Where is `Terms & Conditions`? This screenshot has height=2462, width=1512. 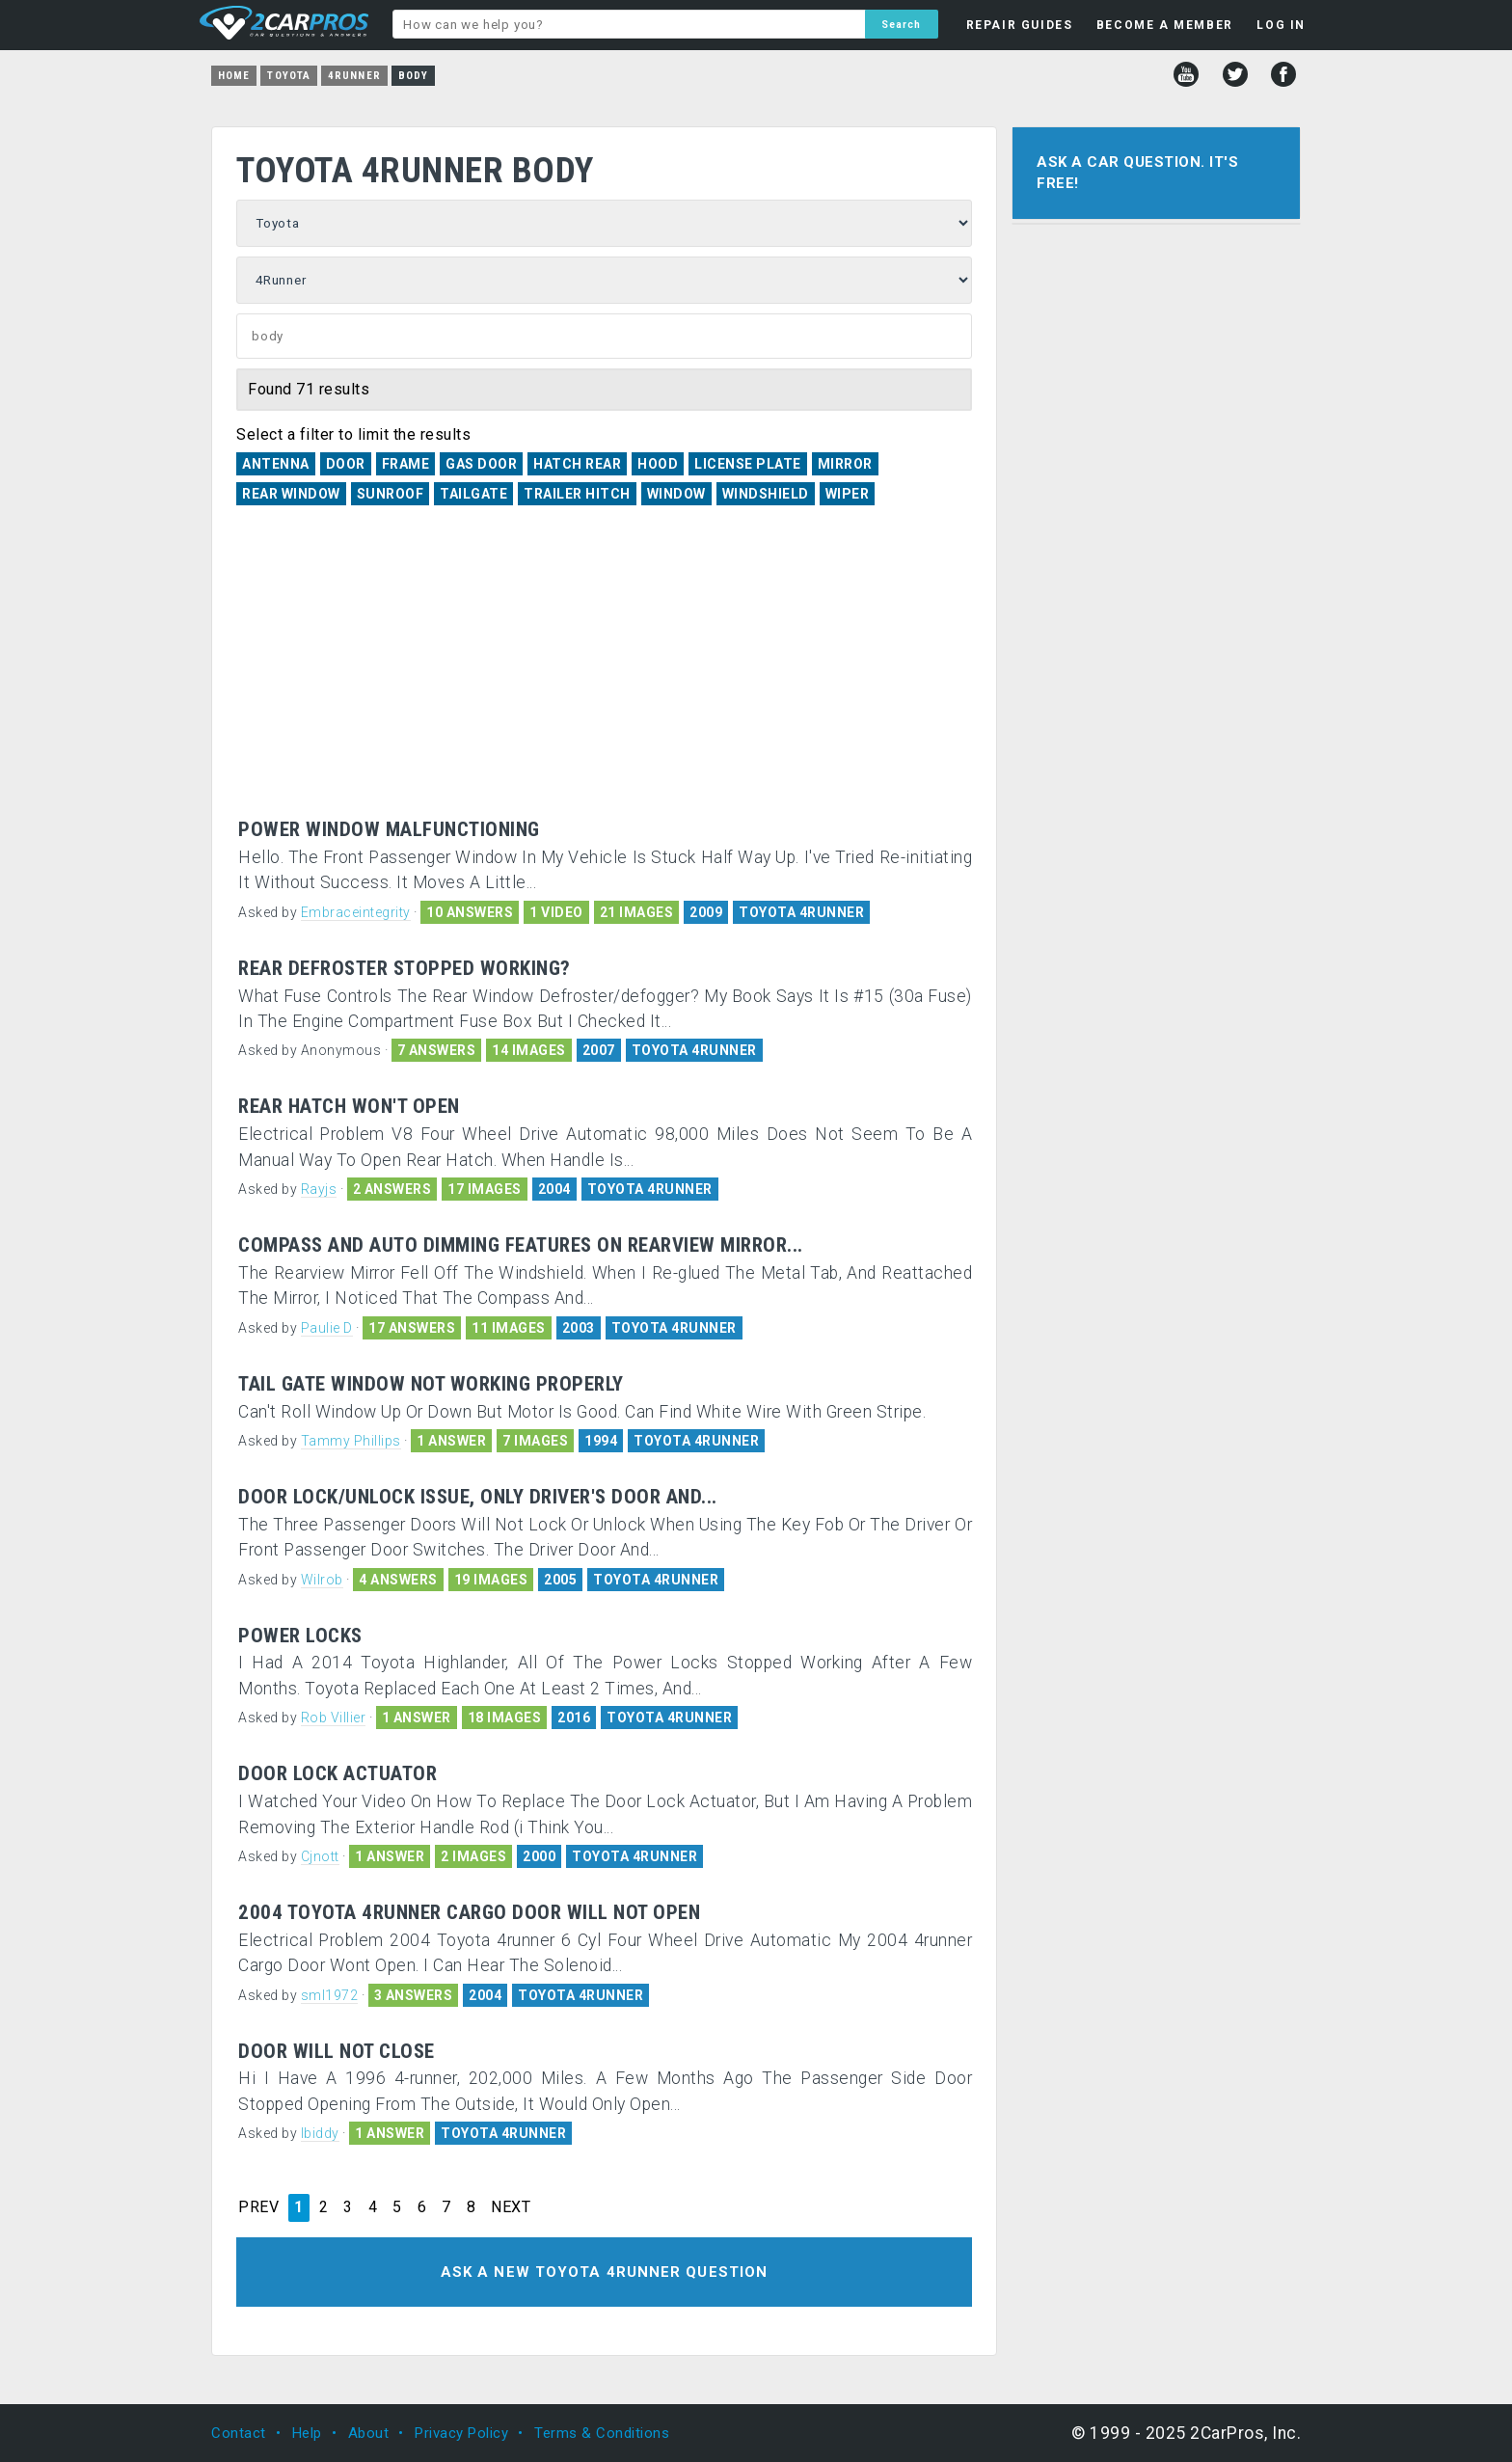 Terms & Conditions is located at coordinates (601, 2433).